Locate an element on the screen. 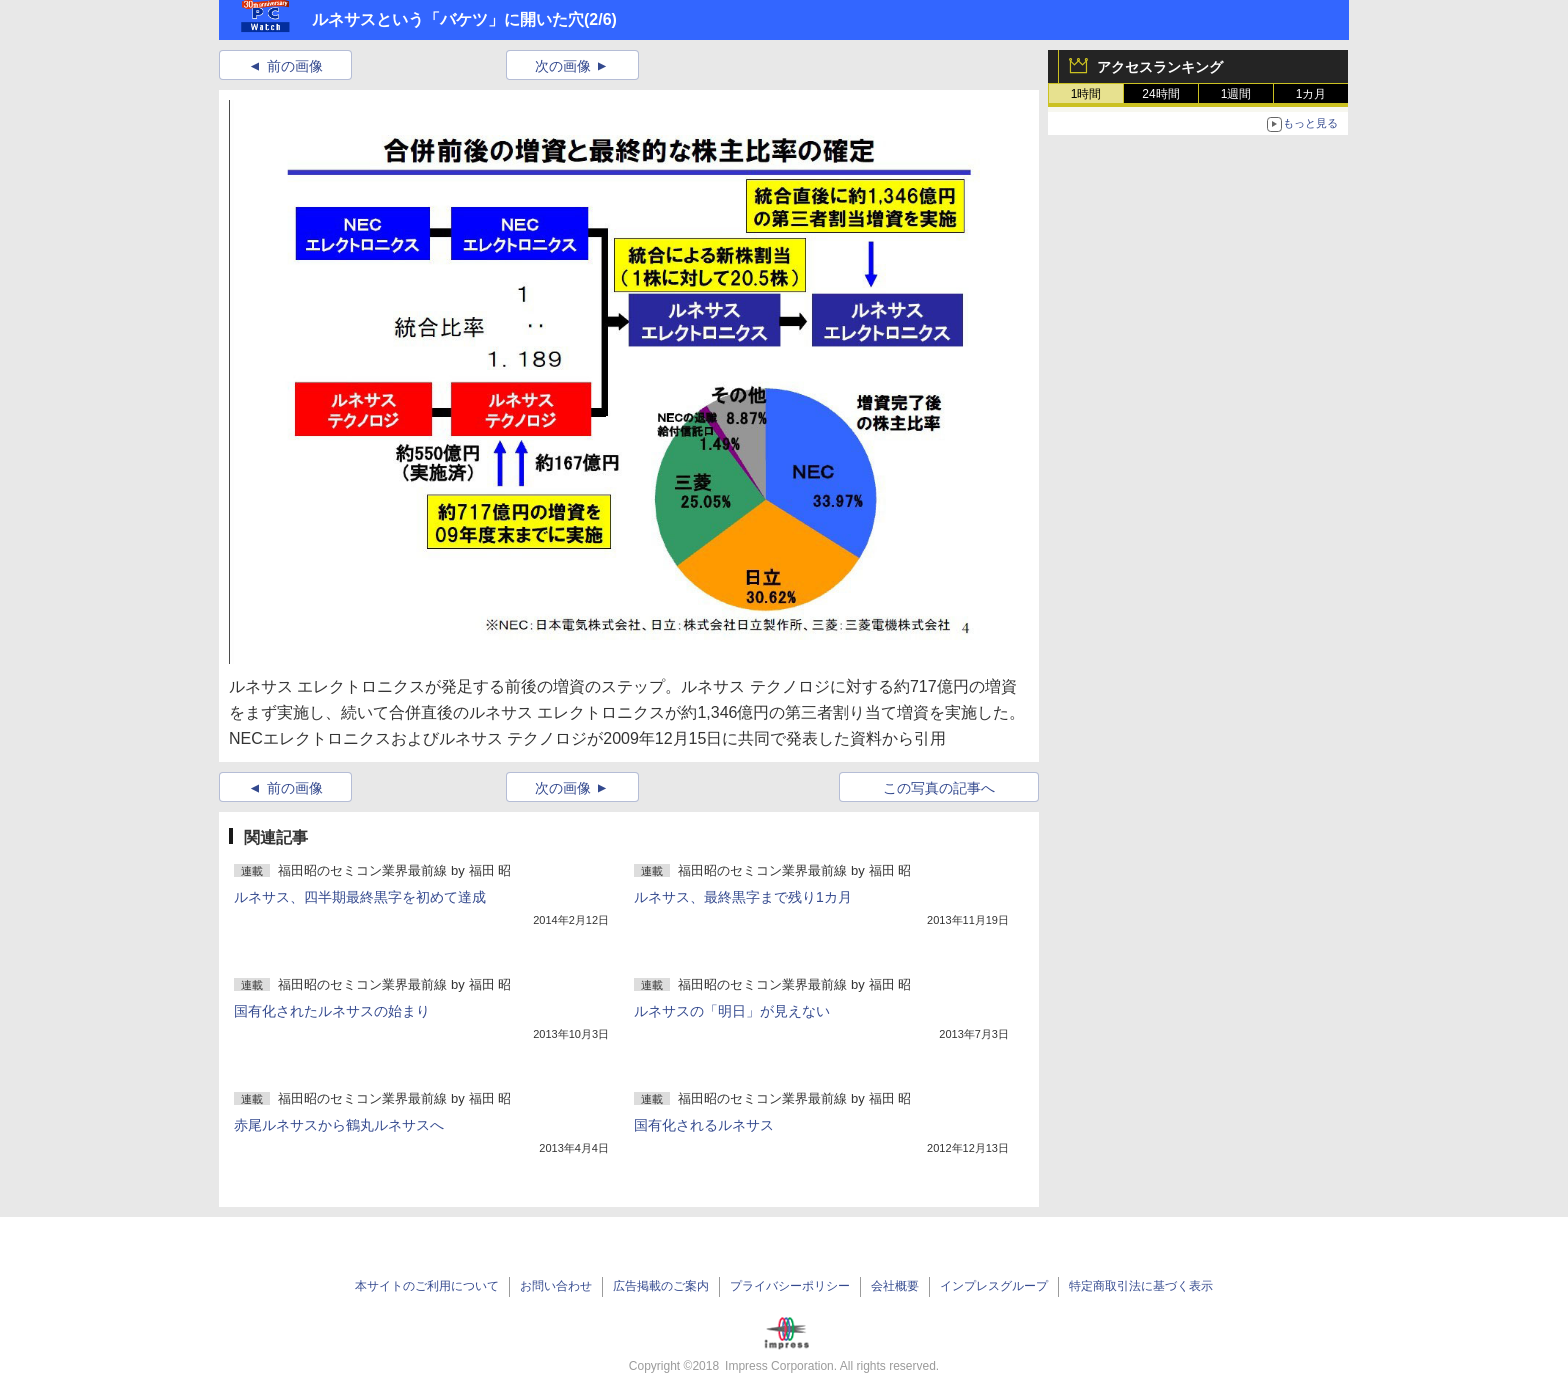 The width and height of the screenshot is (1568, 1386). プライバシーポリシー is located at coordinates (790, 1286).